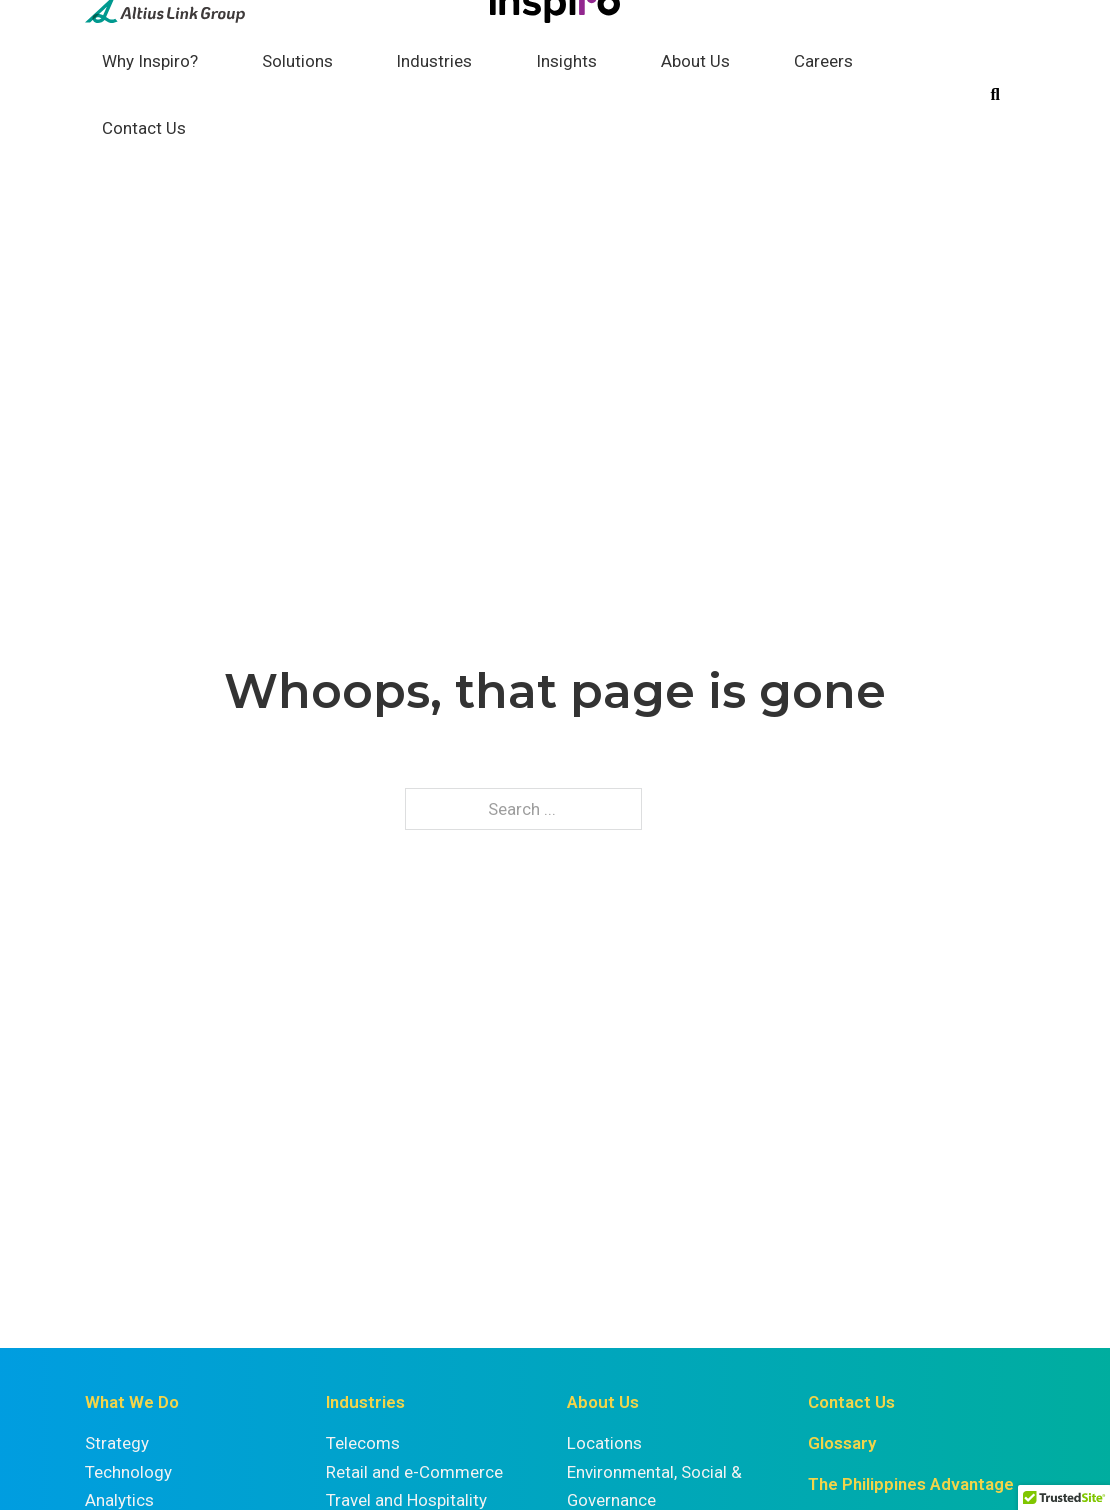 This screenshot has height=1510, width=1110. Describe the element at coordinates (823, 61) in the screenshot. I see `Careers` at that location.